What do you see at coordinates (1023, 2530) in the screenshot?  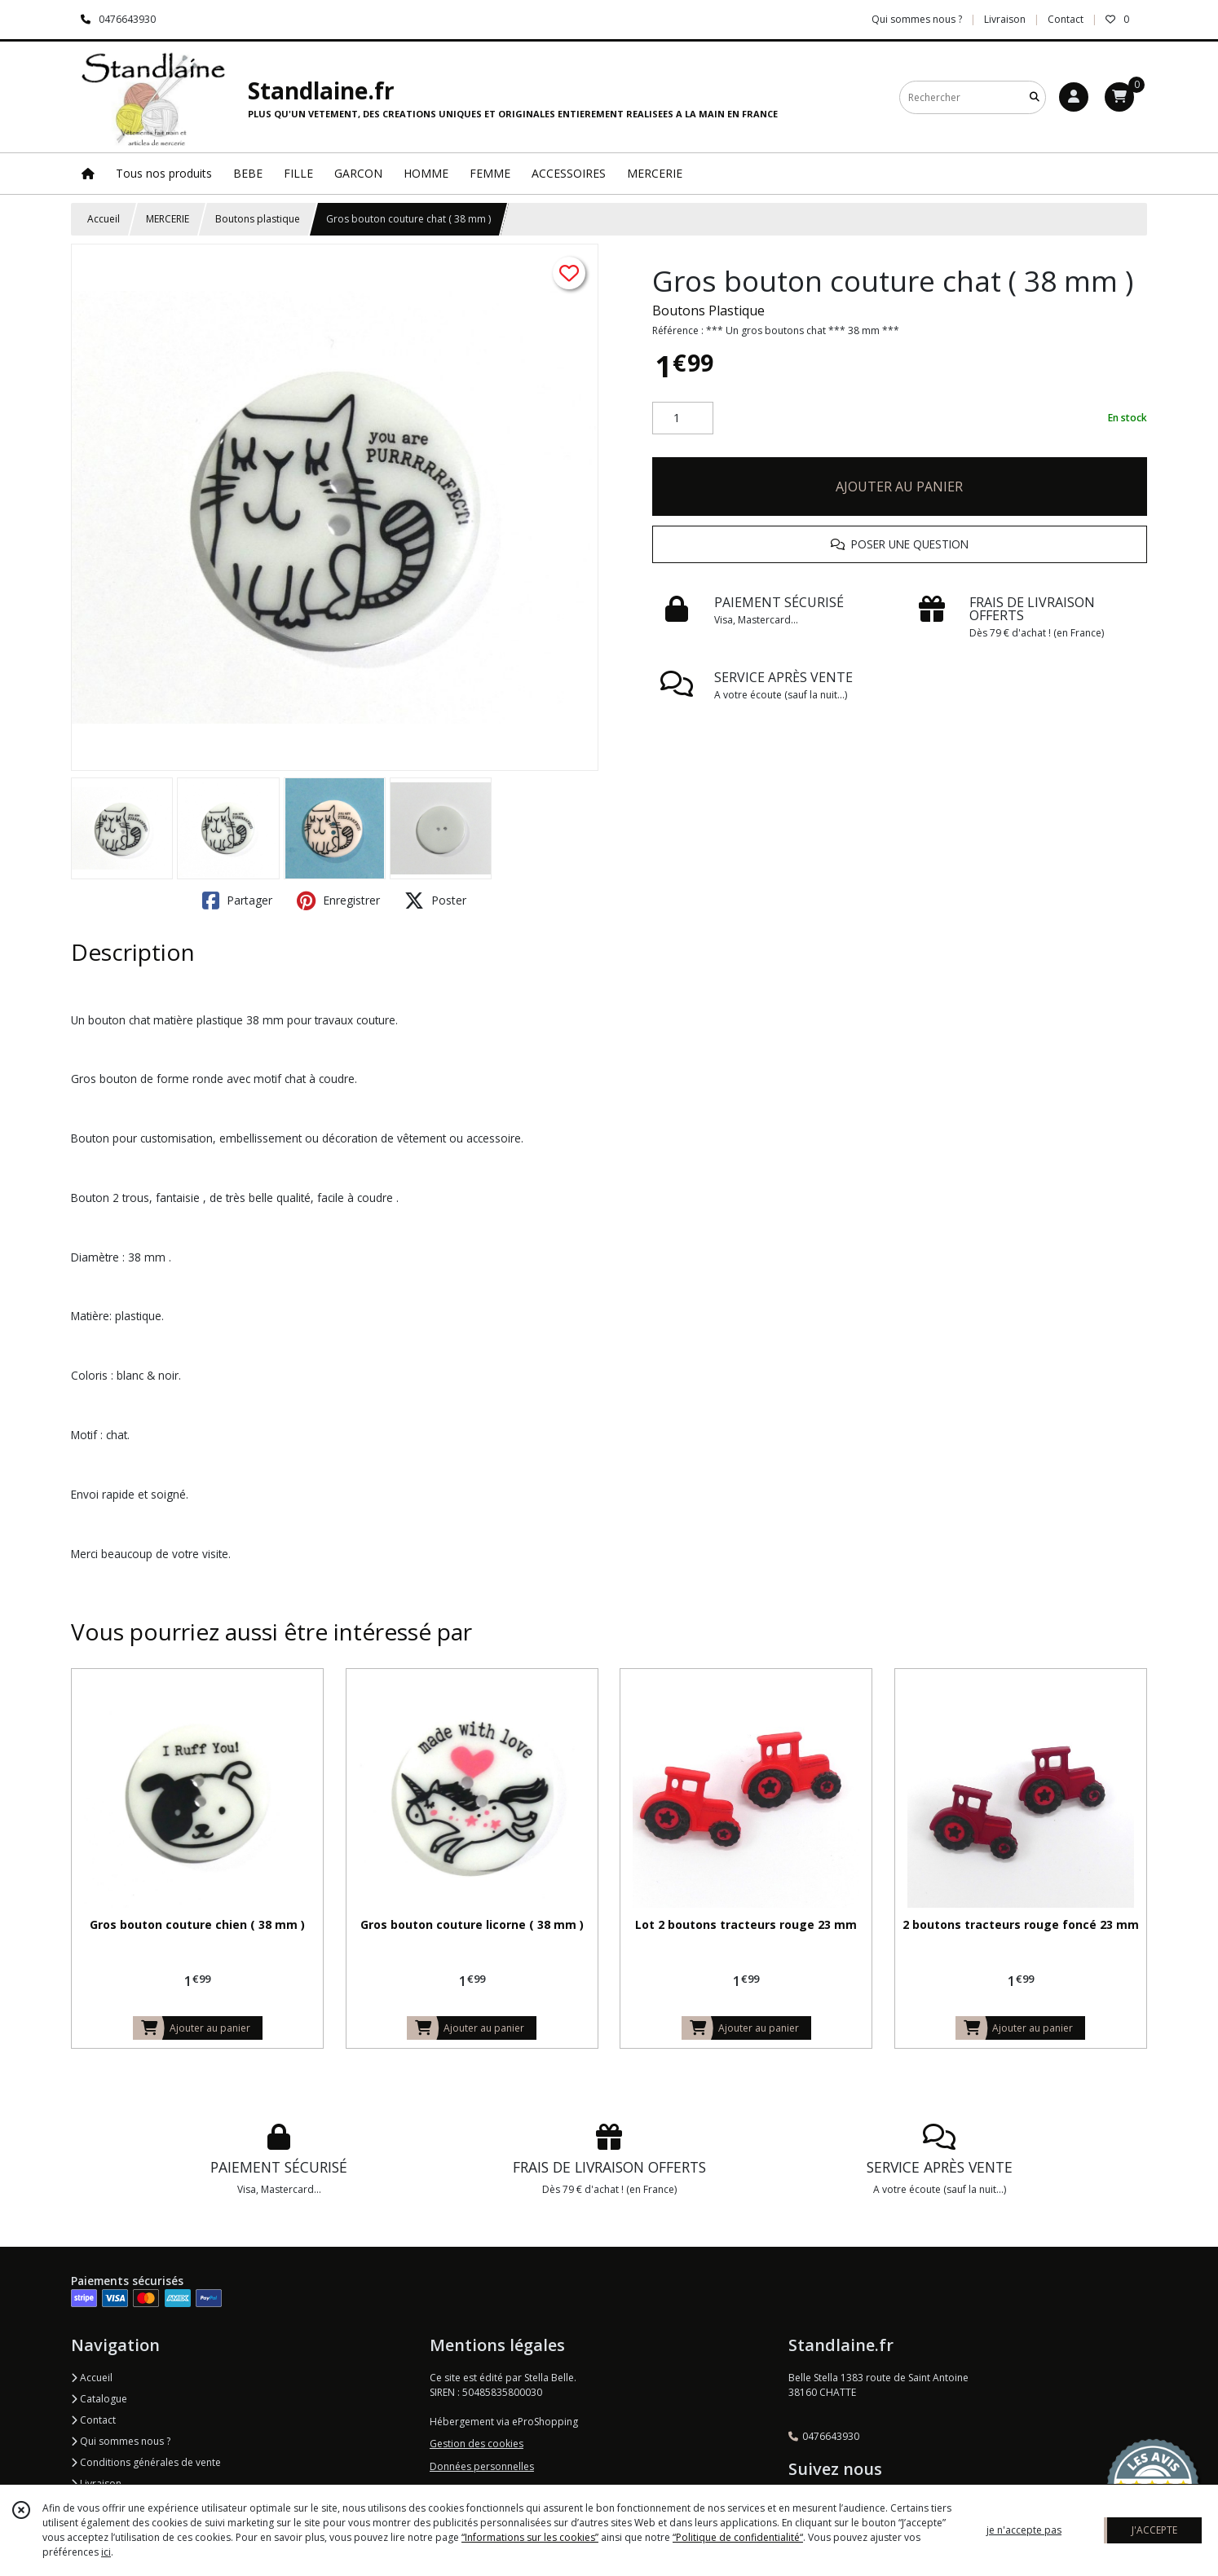 I see `je n'accepte pas` at bounding box center [1023, 2530].